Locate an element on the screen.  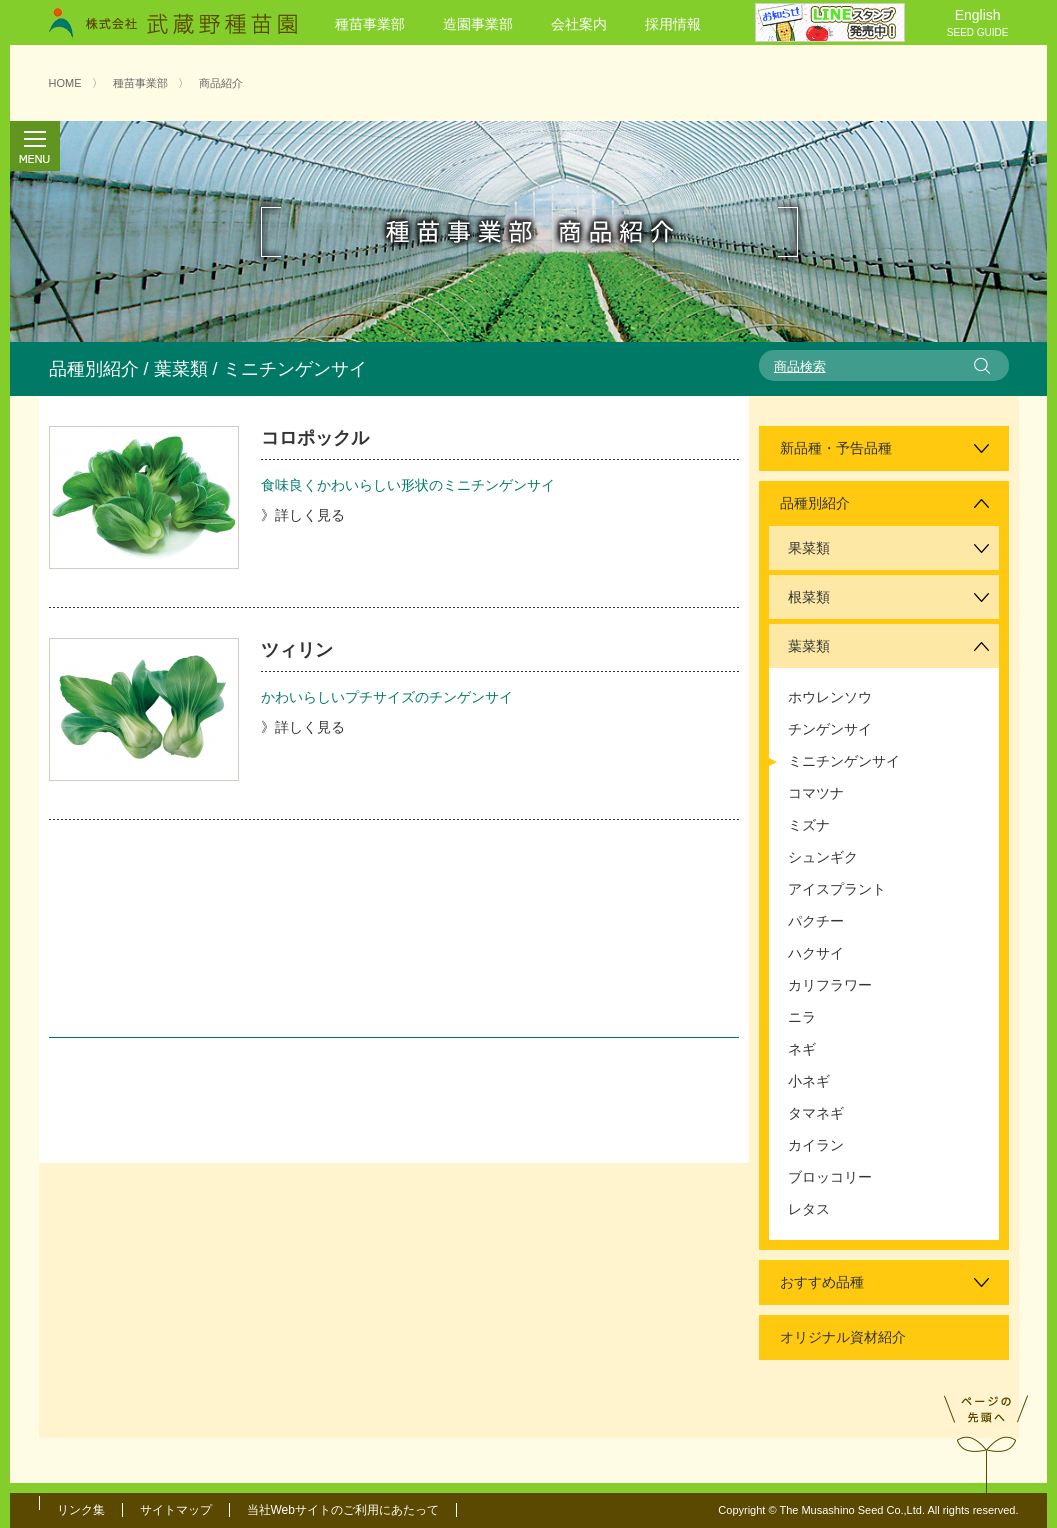
レタス is located at coordinates (809, 1209).